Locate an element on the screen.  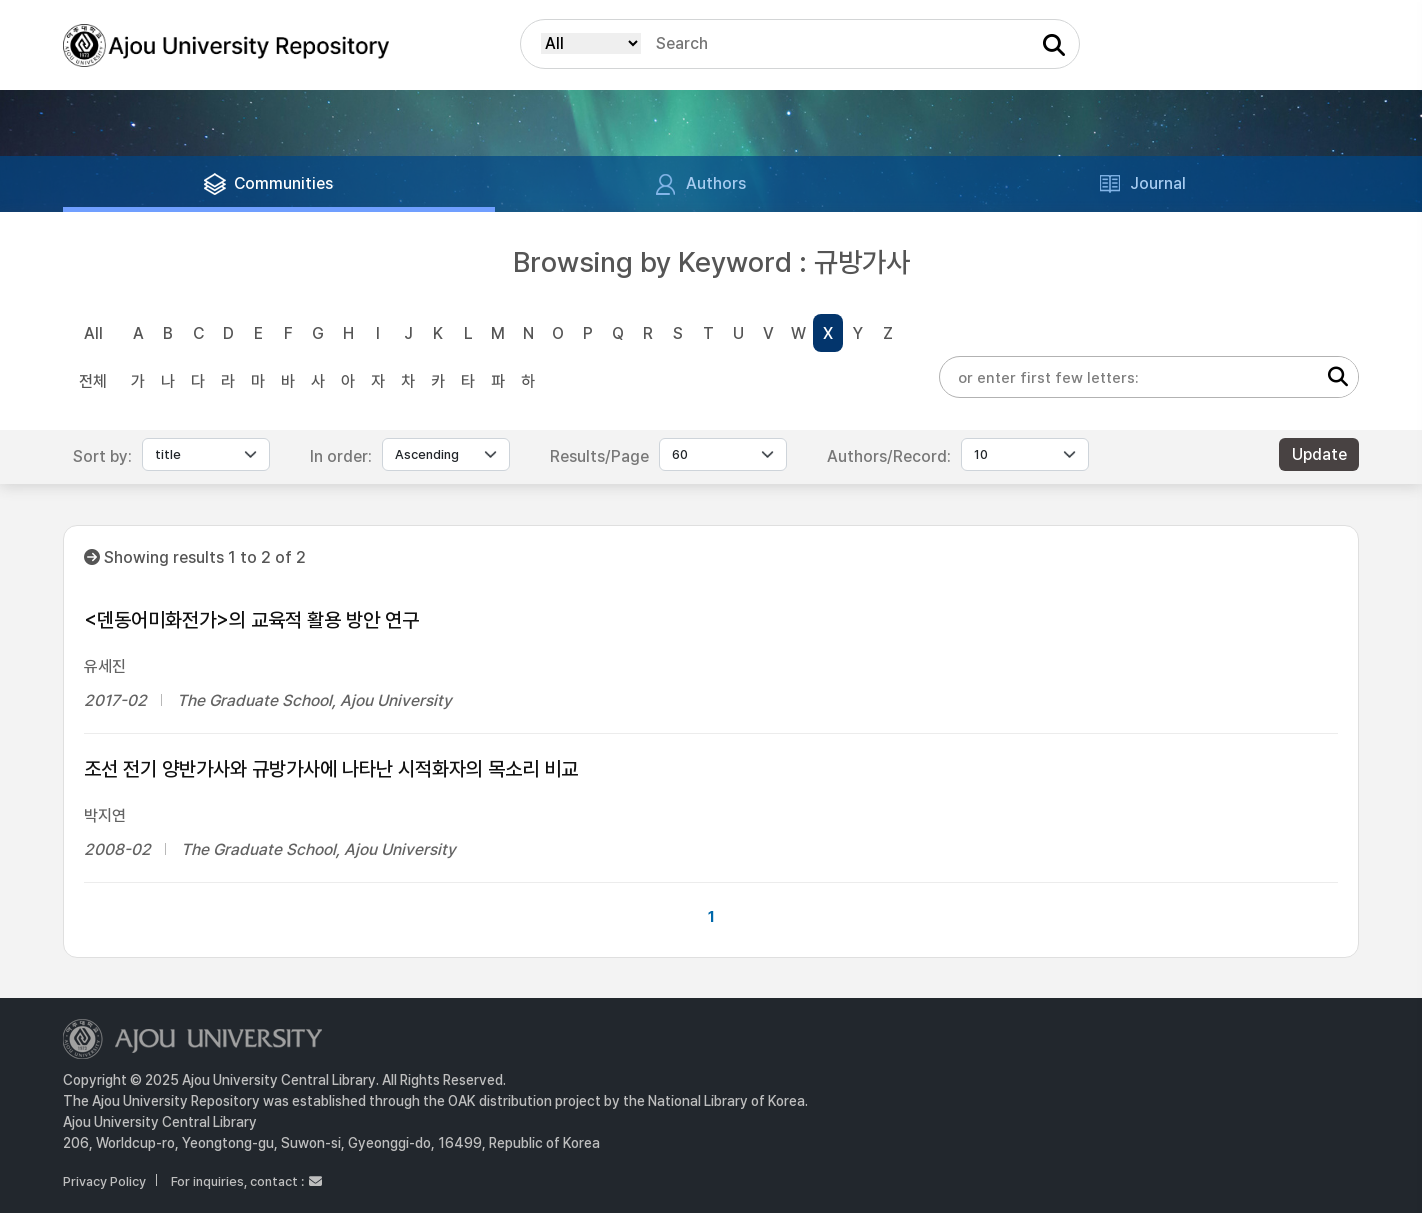
Privacy Policy is located at coordinates (104, 1181).